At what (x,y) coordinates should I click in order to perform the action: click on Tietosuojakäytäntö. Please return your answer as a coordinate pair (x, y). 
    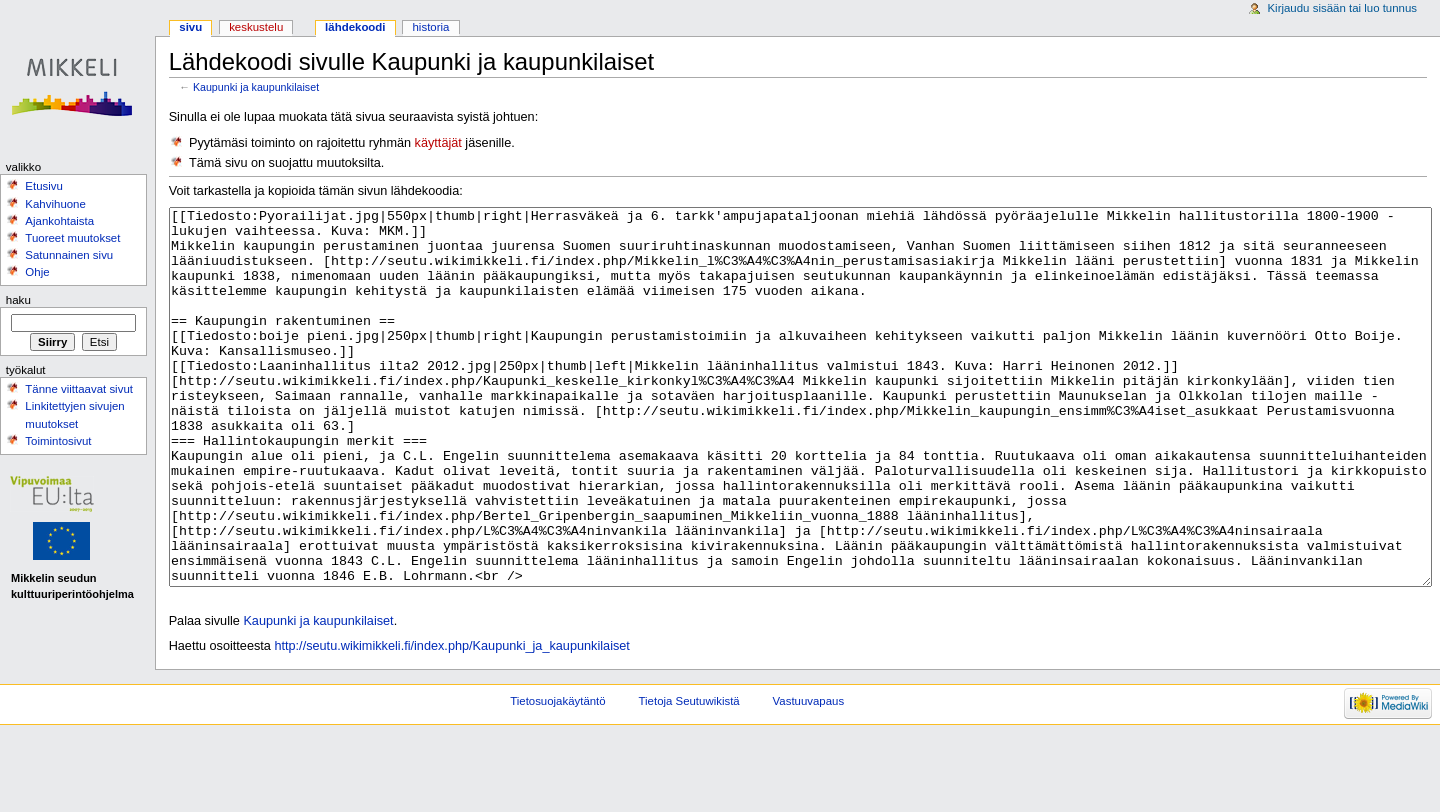
    Looking at the image, I should click on (557, 776).